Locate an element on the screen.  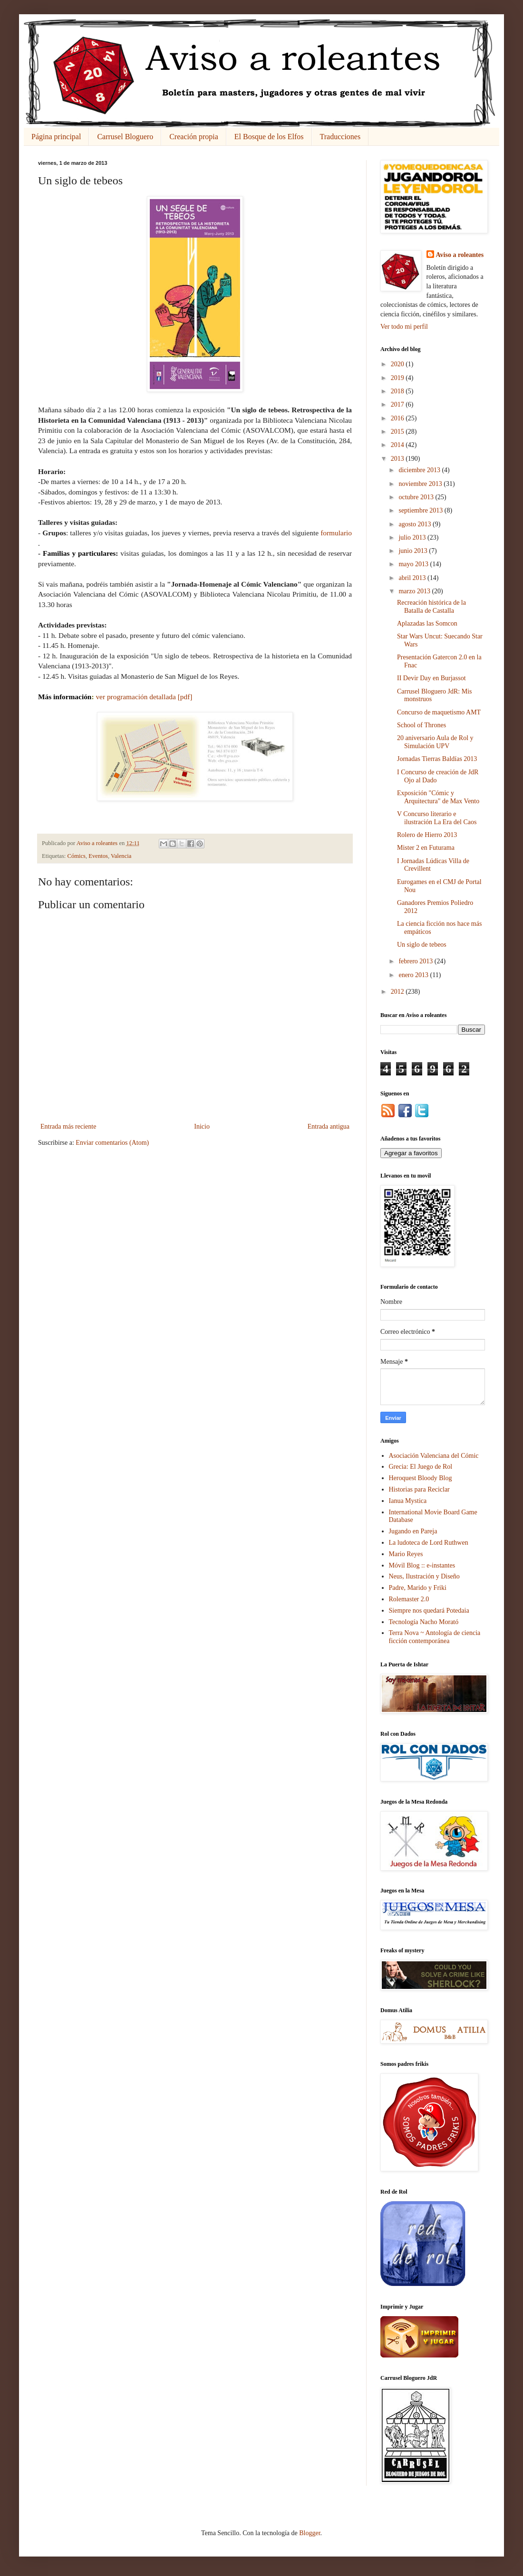
Jugando en Pareja is located at coordinates (413, 1531).